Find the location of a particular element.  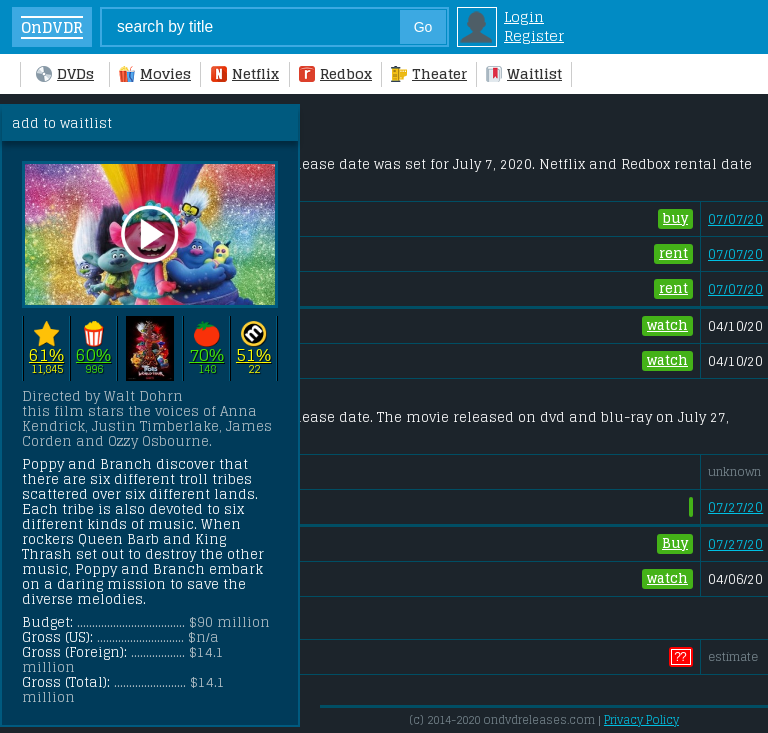

Redbox is located at coordinates (335, 73).